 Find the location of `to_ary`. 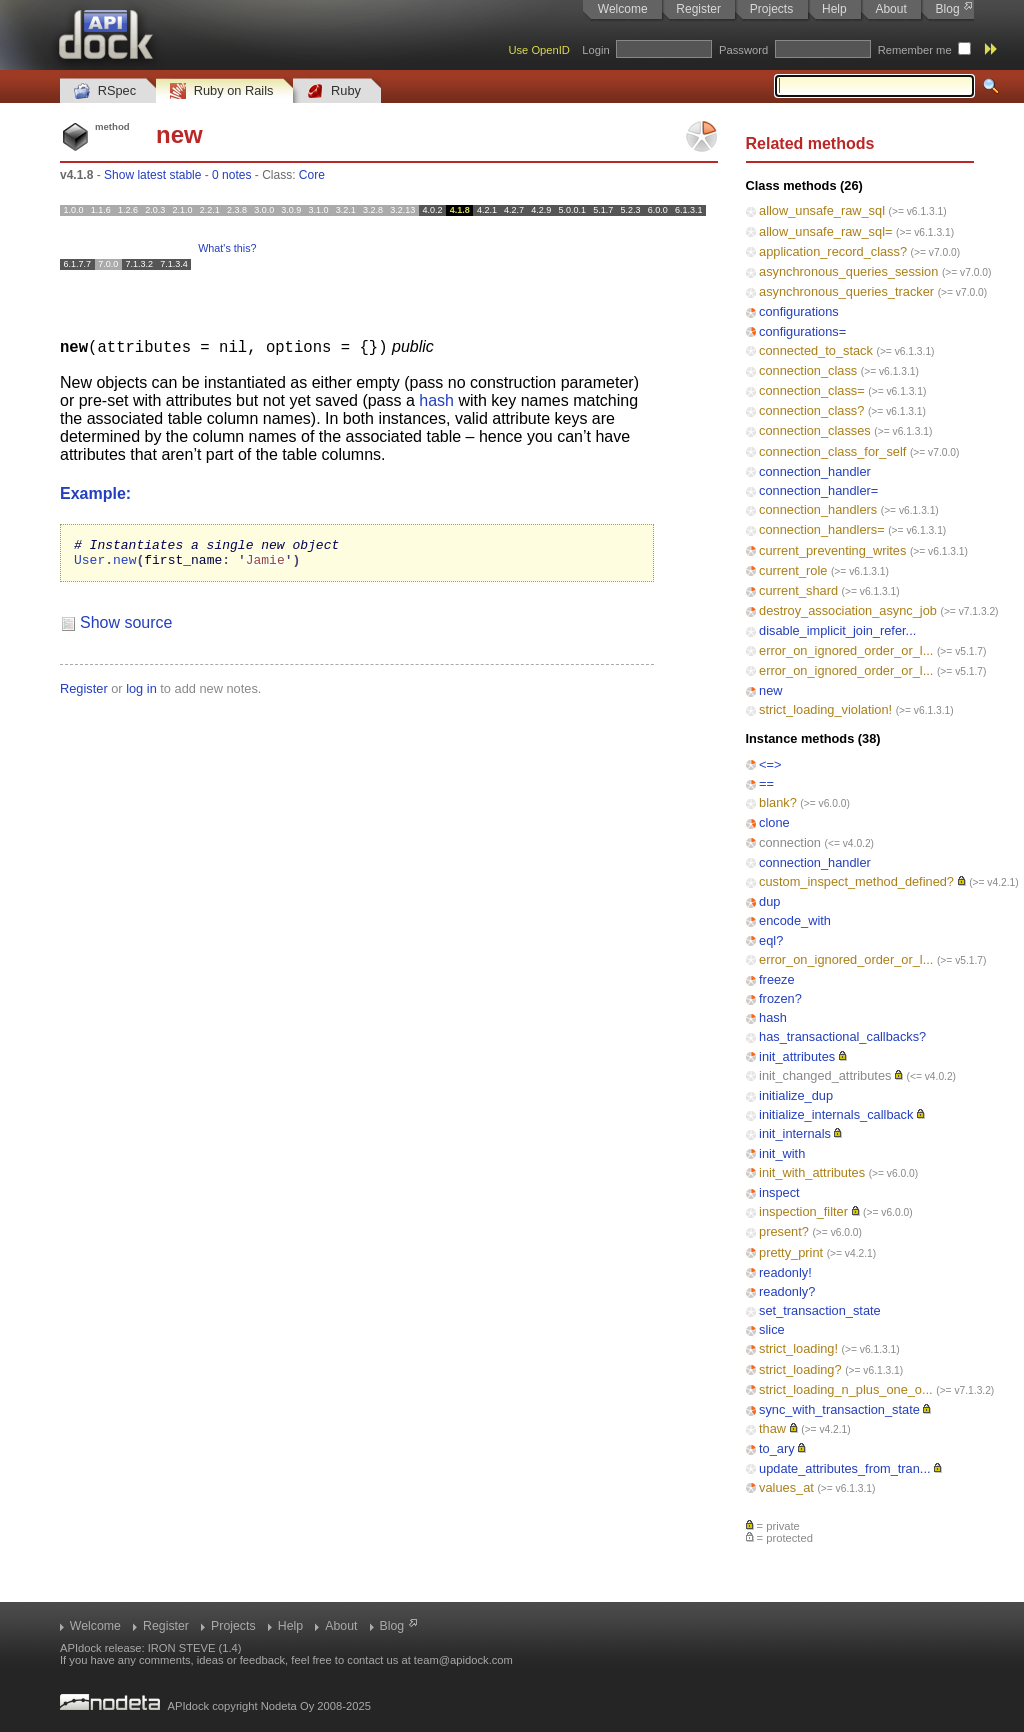

to_ary is located at coordinates (777, 1448).